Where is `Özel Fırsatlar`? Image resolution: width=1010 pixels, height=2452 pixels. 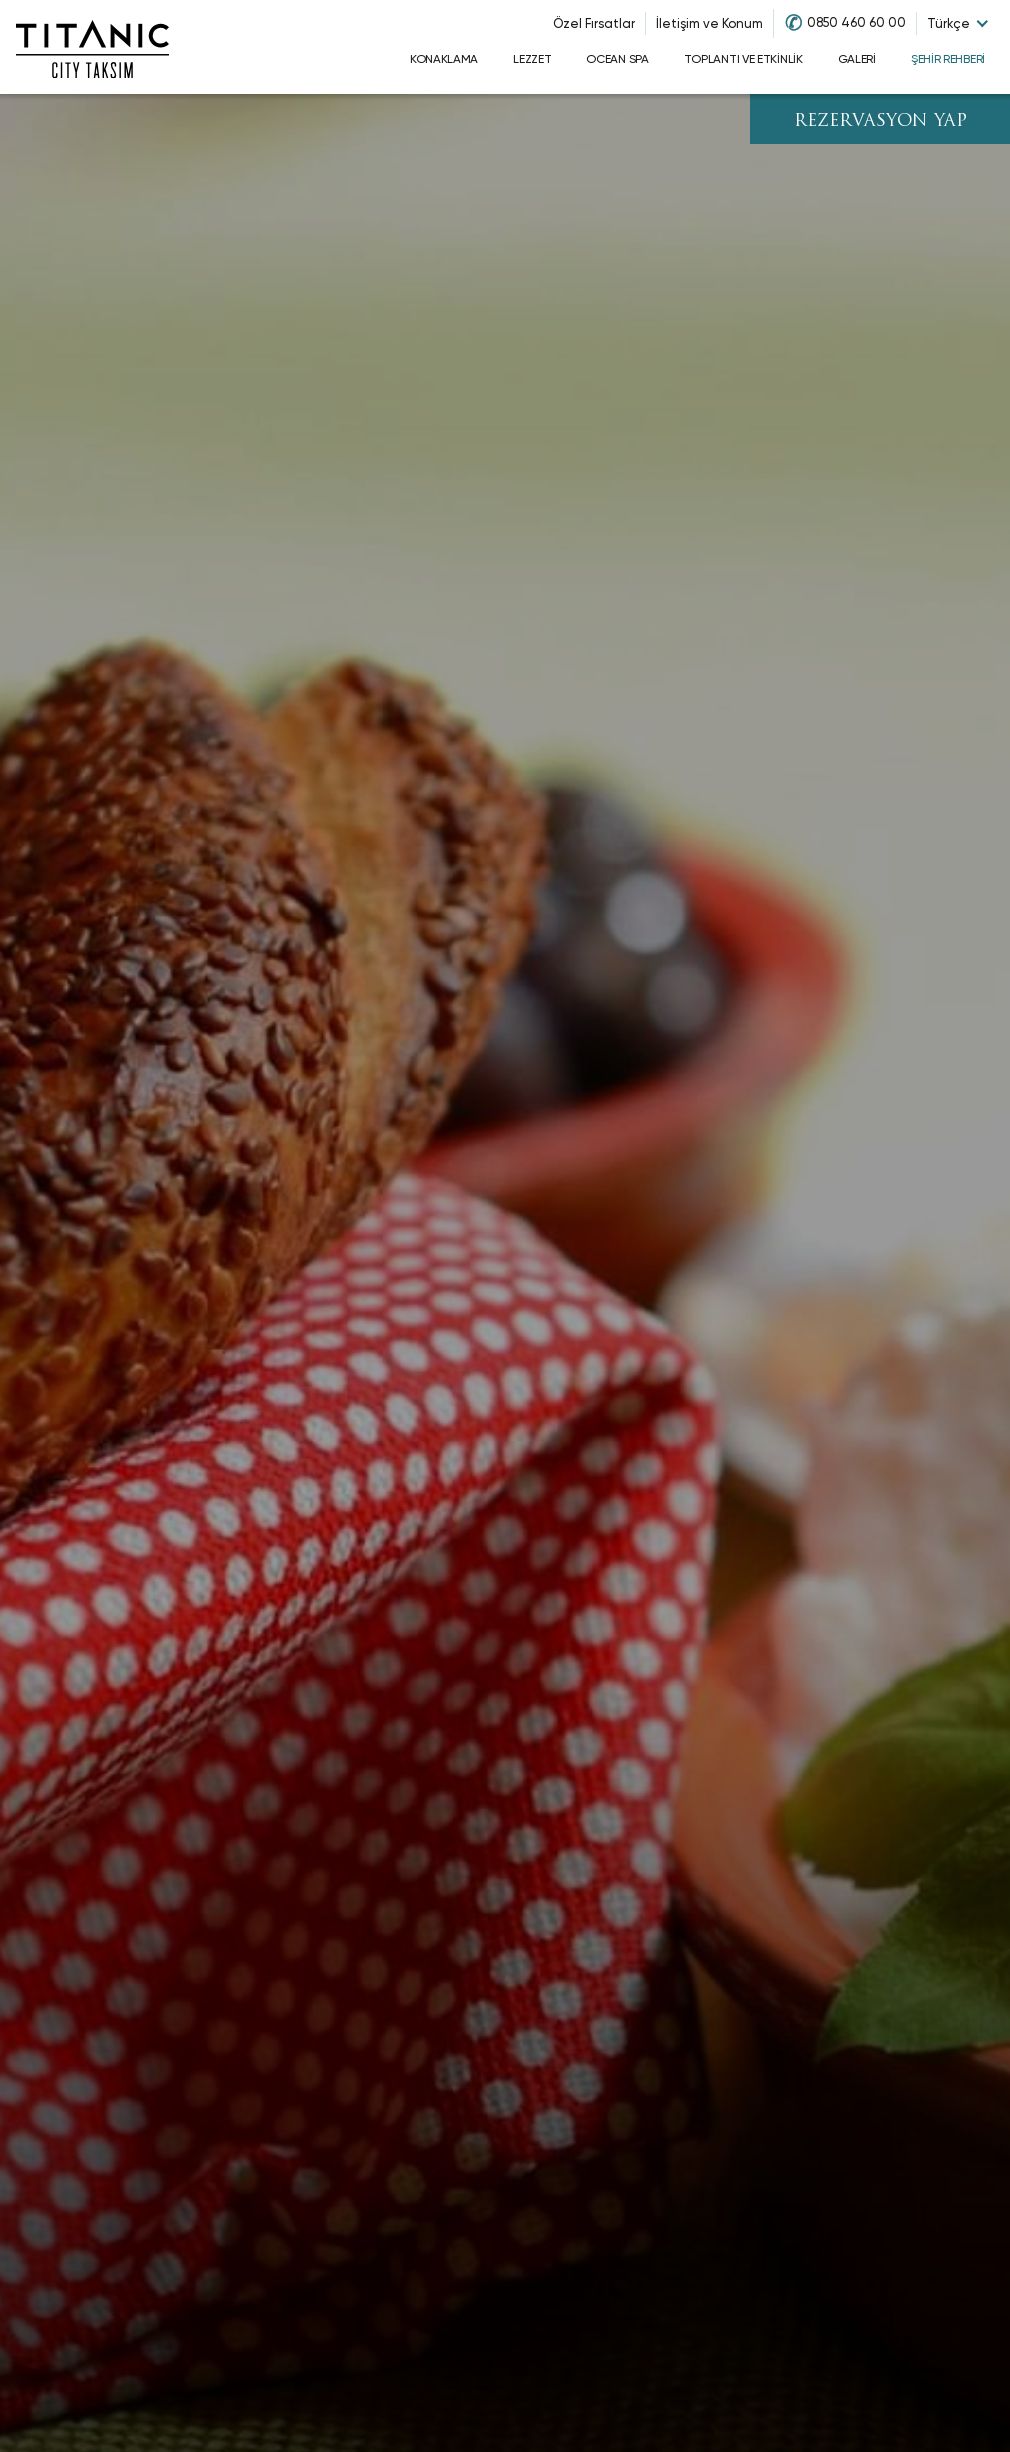 Özel Fırsatlar is located at coordinates (594, 23).